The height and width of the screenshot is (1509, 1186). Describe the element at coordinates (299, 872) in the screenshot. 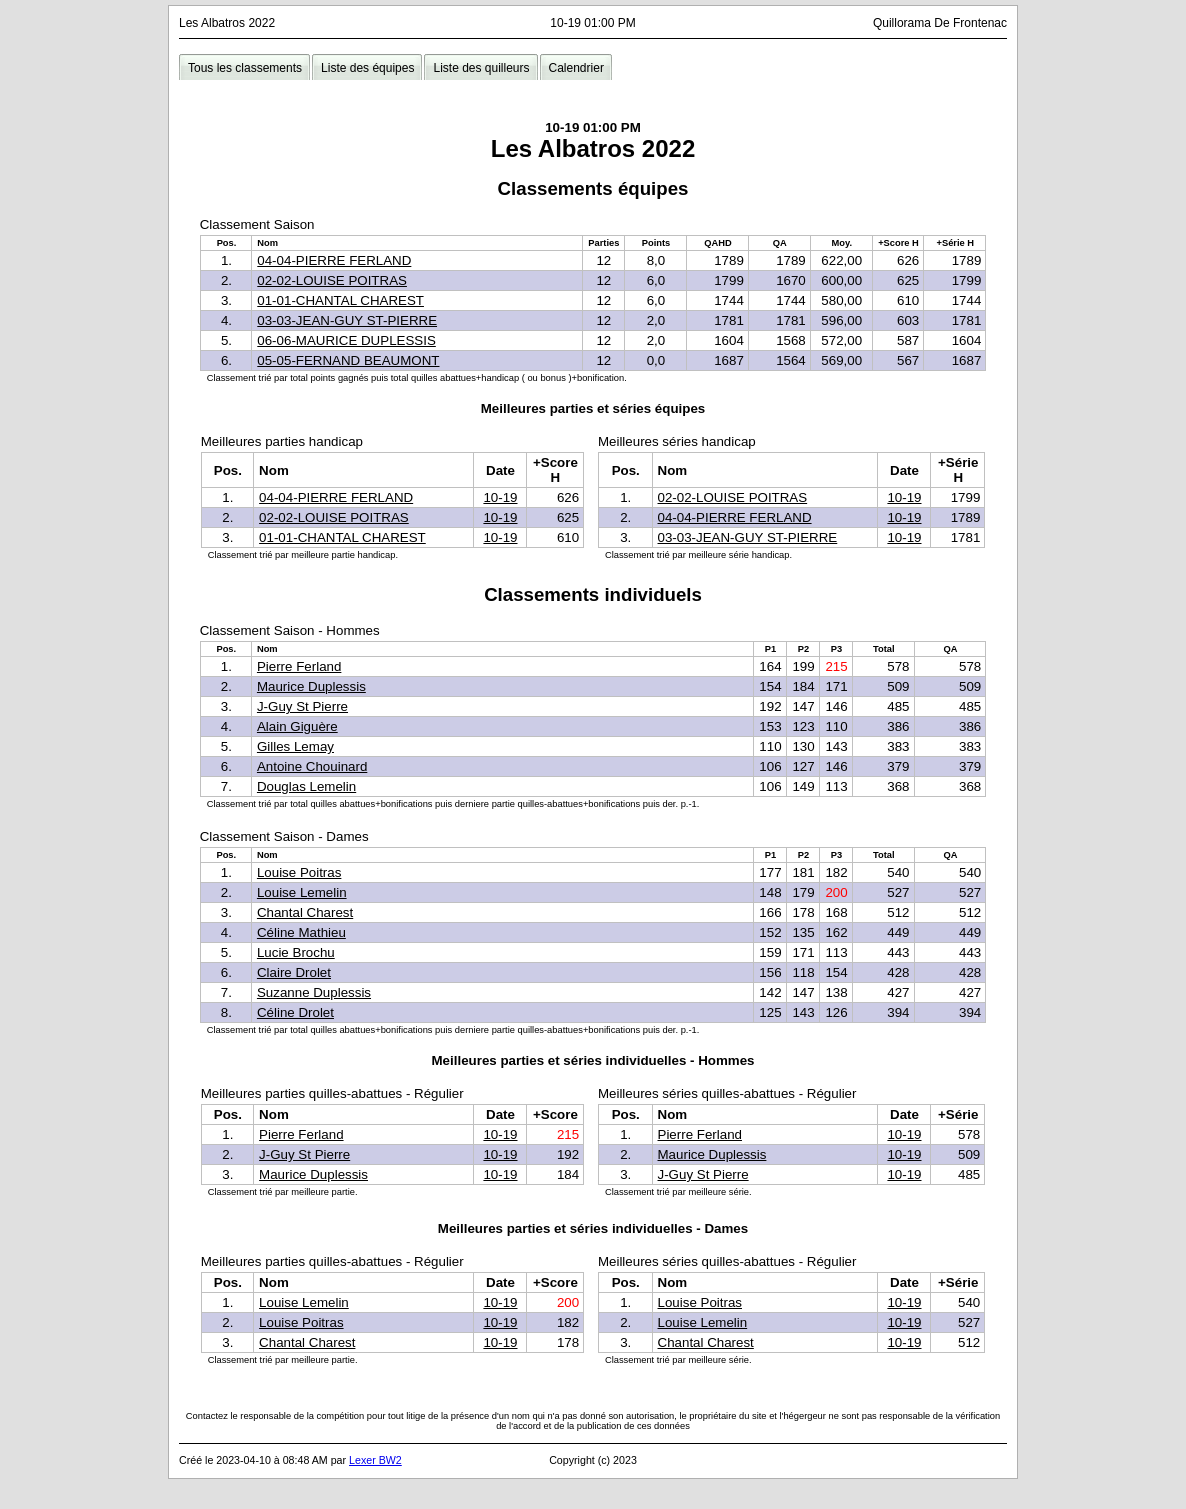

I see `Louise Poitras` at that location.